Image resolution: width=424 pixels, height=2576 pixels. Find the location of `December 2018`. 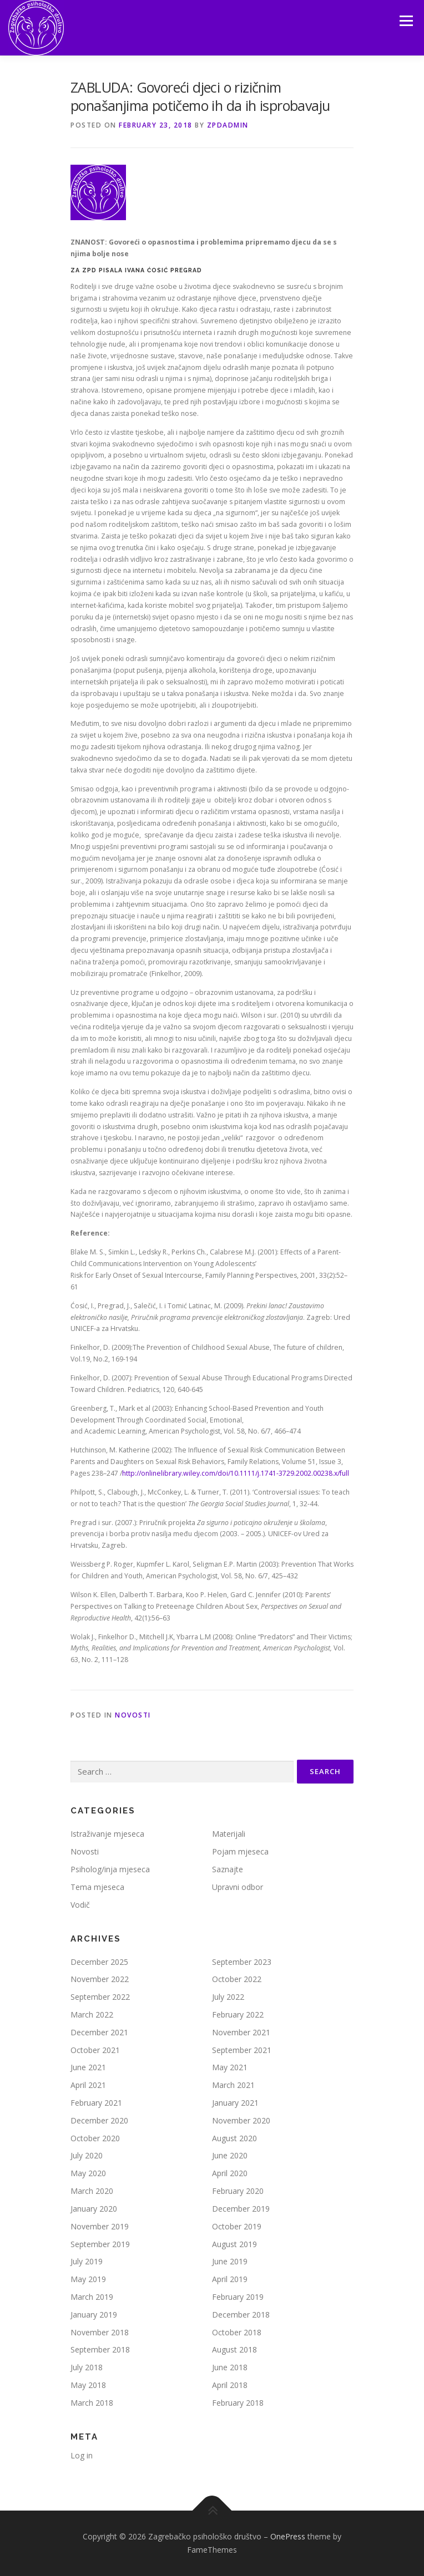

December 2018 is located at coordinates (241, 2314).